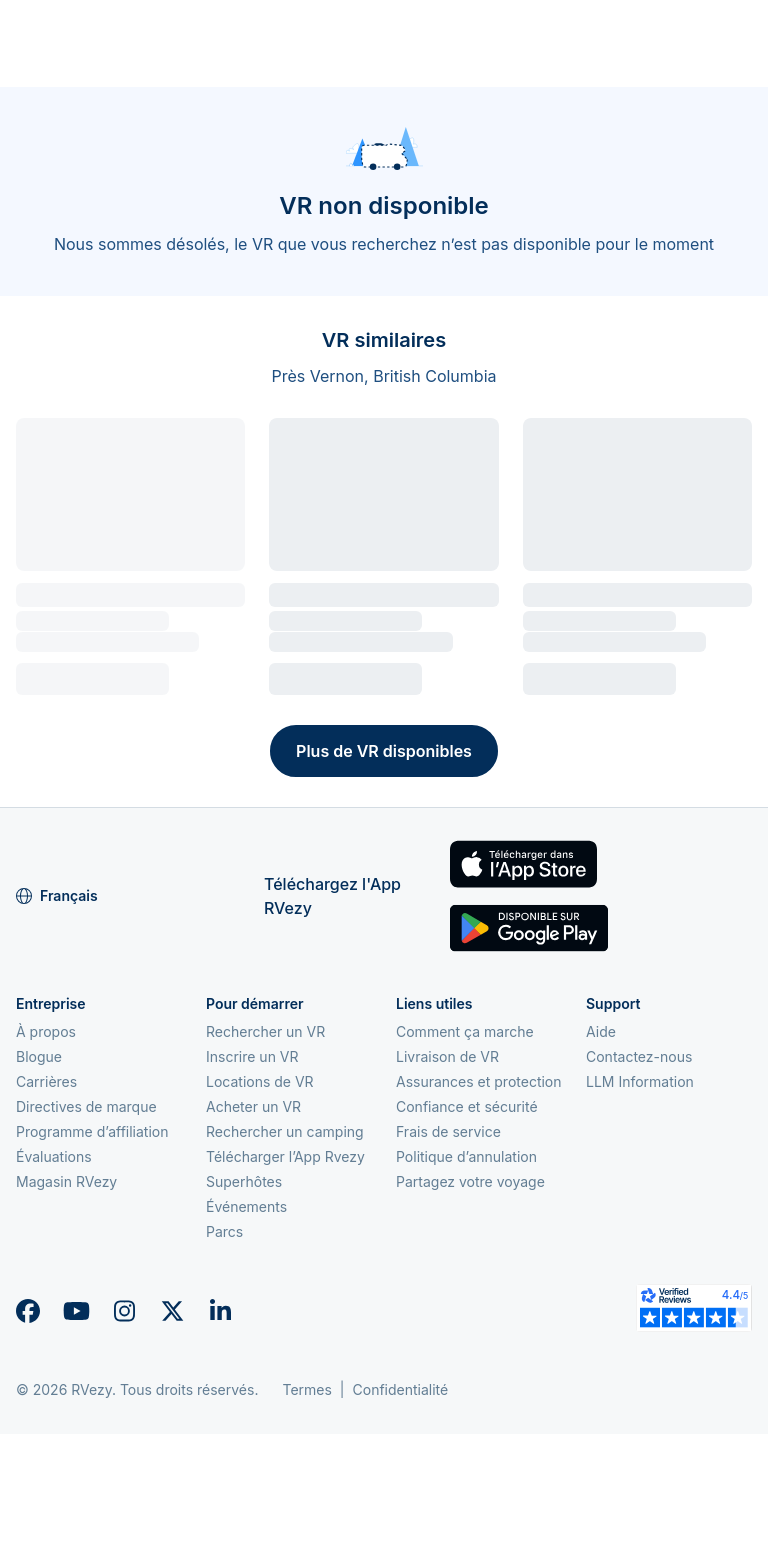  I want to click on À propos, so click(46, 1031).